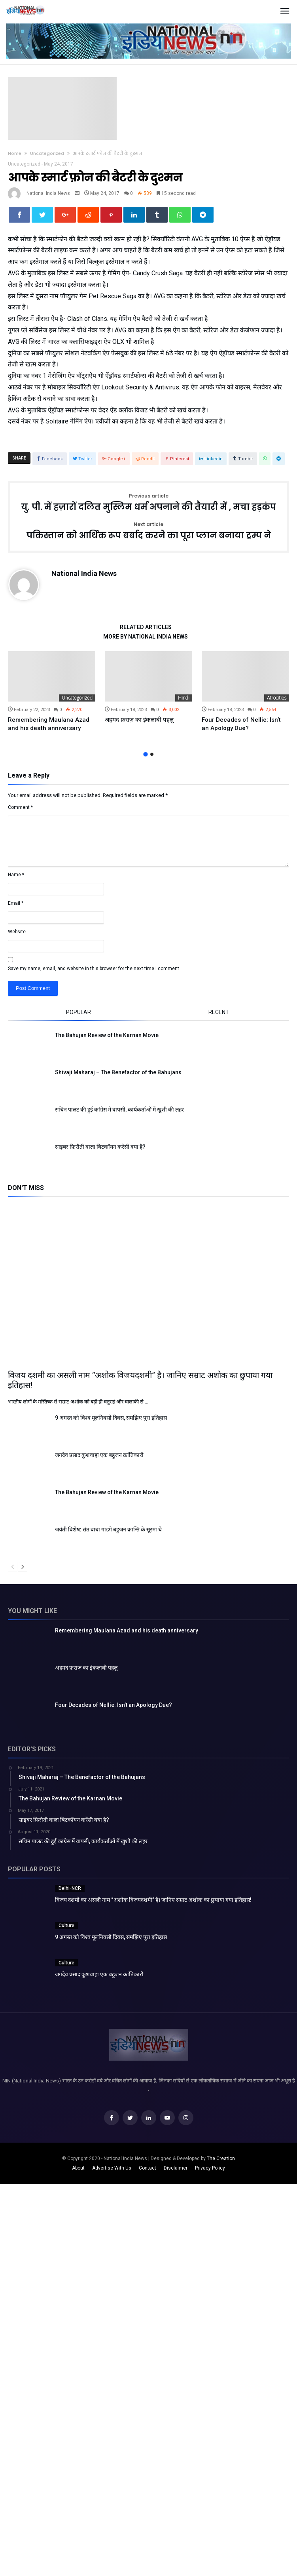 The image size is (297, 2576). Describe the element at coordinates (151, 754) in the screenshot. I see `2 [button]` at that location.